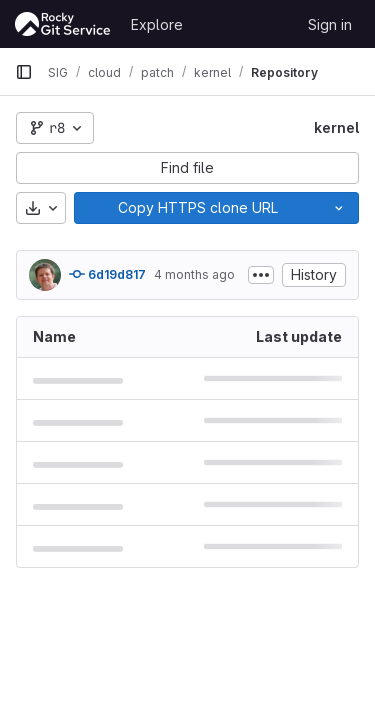 This screenshot has height=720, width=375. Describe the element at coordinates (107, 274) in the screenshot. I see `6d19d817` at that location.